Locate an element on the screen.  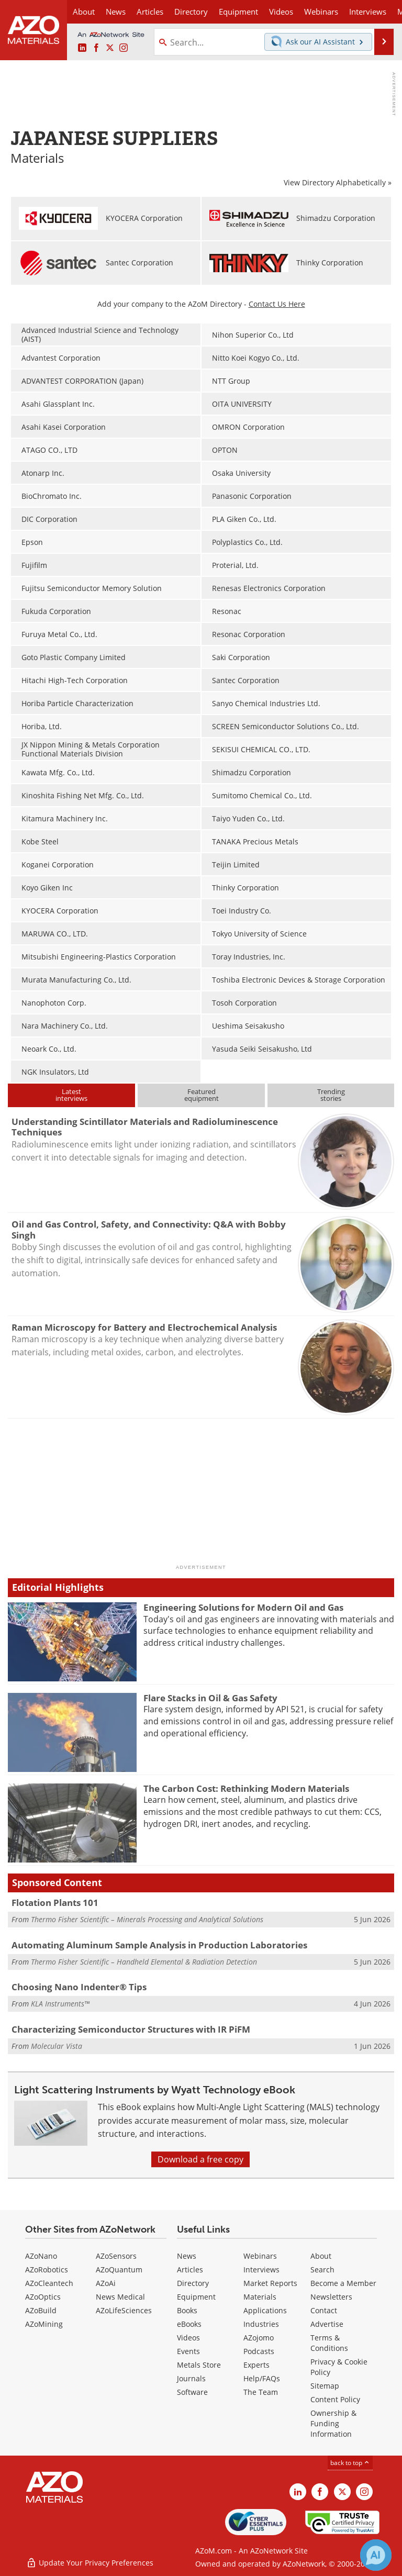
About is located at coordinates (320, 2256).